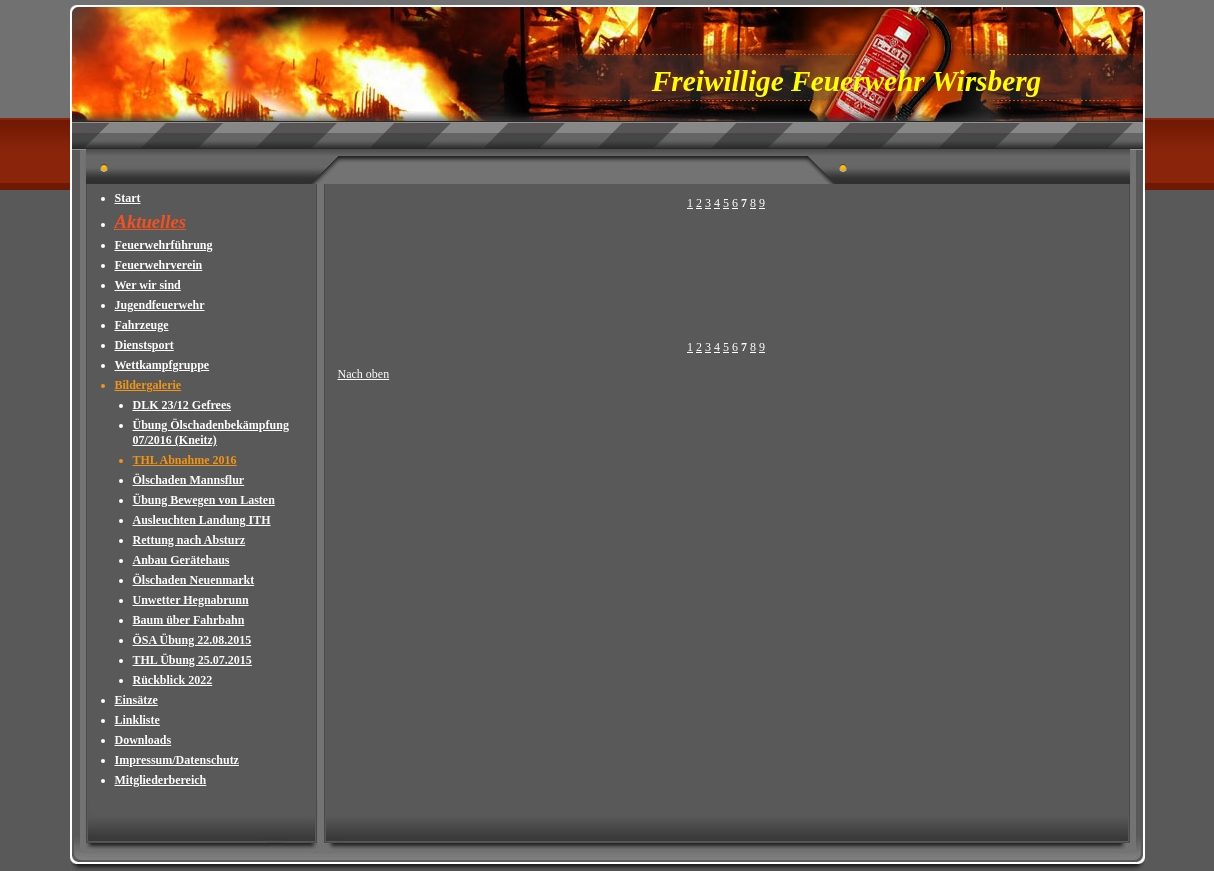 This screenshot has width=1214, height=871. I want to click on Linkliste, so click(137, 720).